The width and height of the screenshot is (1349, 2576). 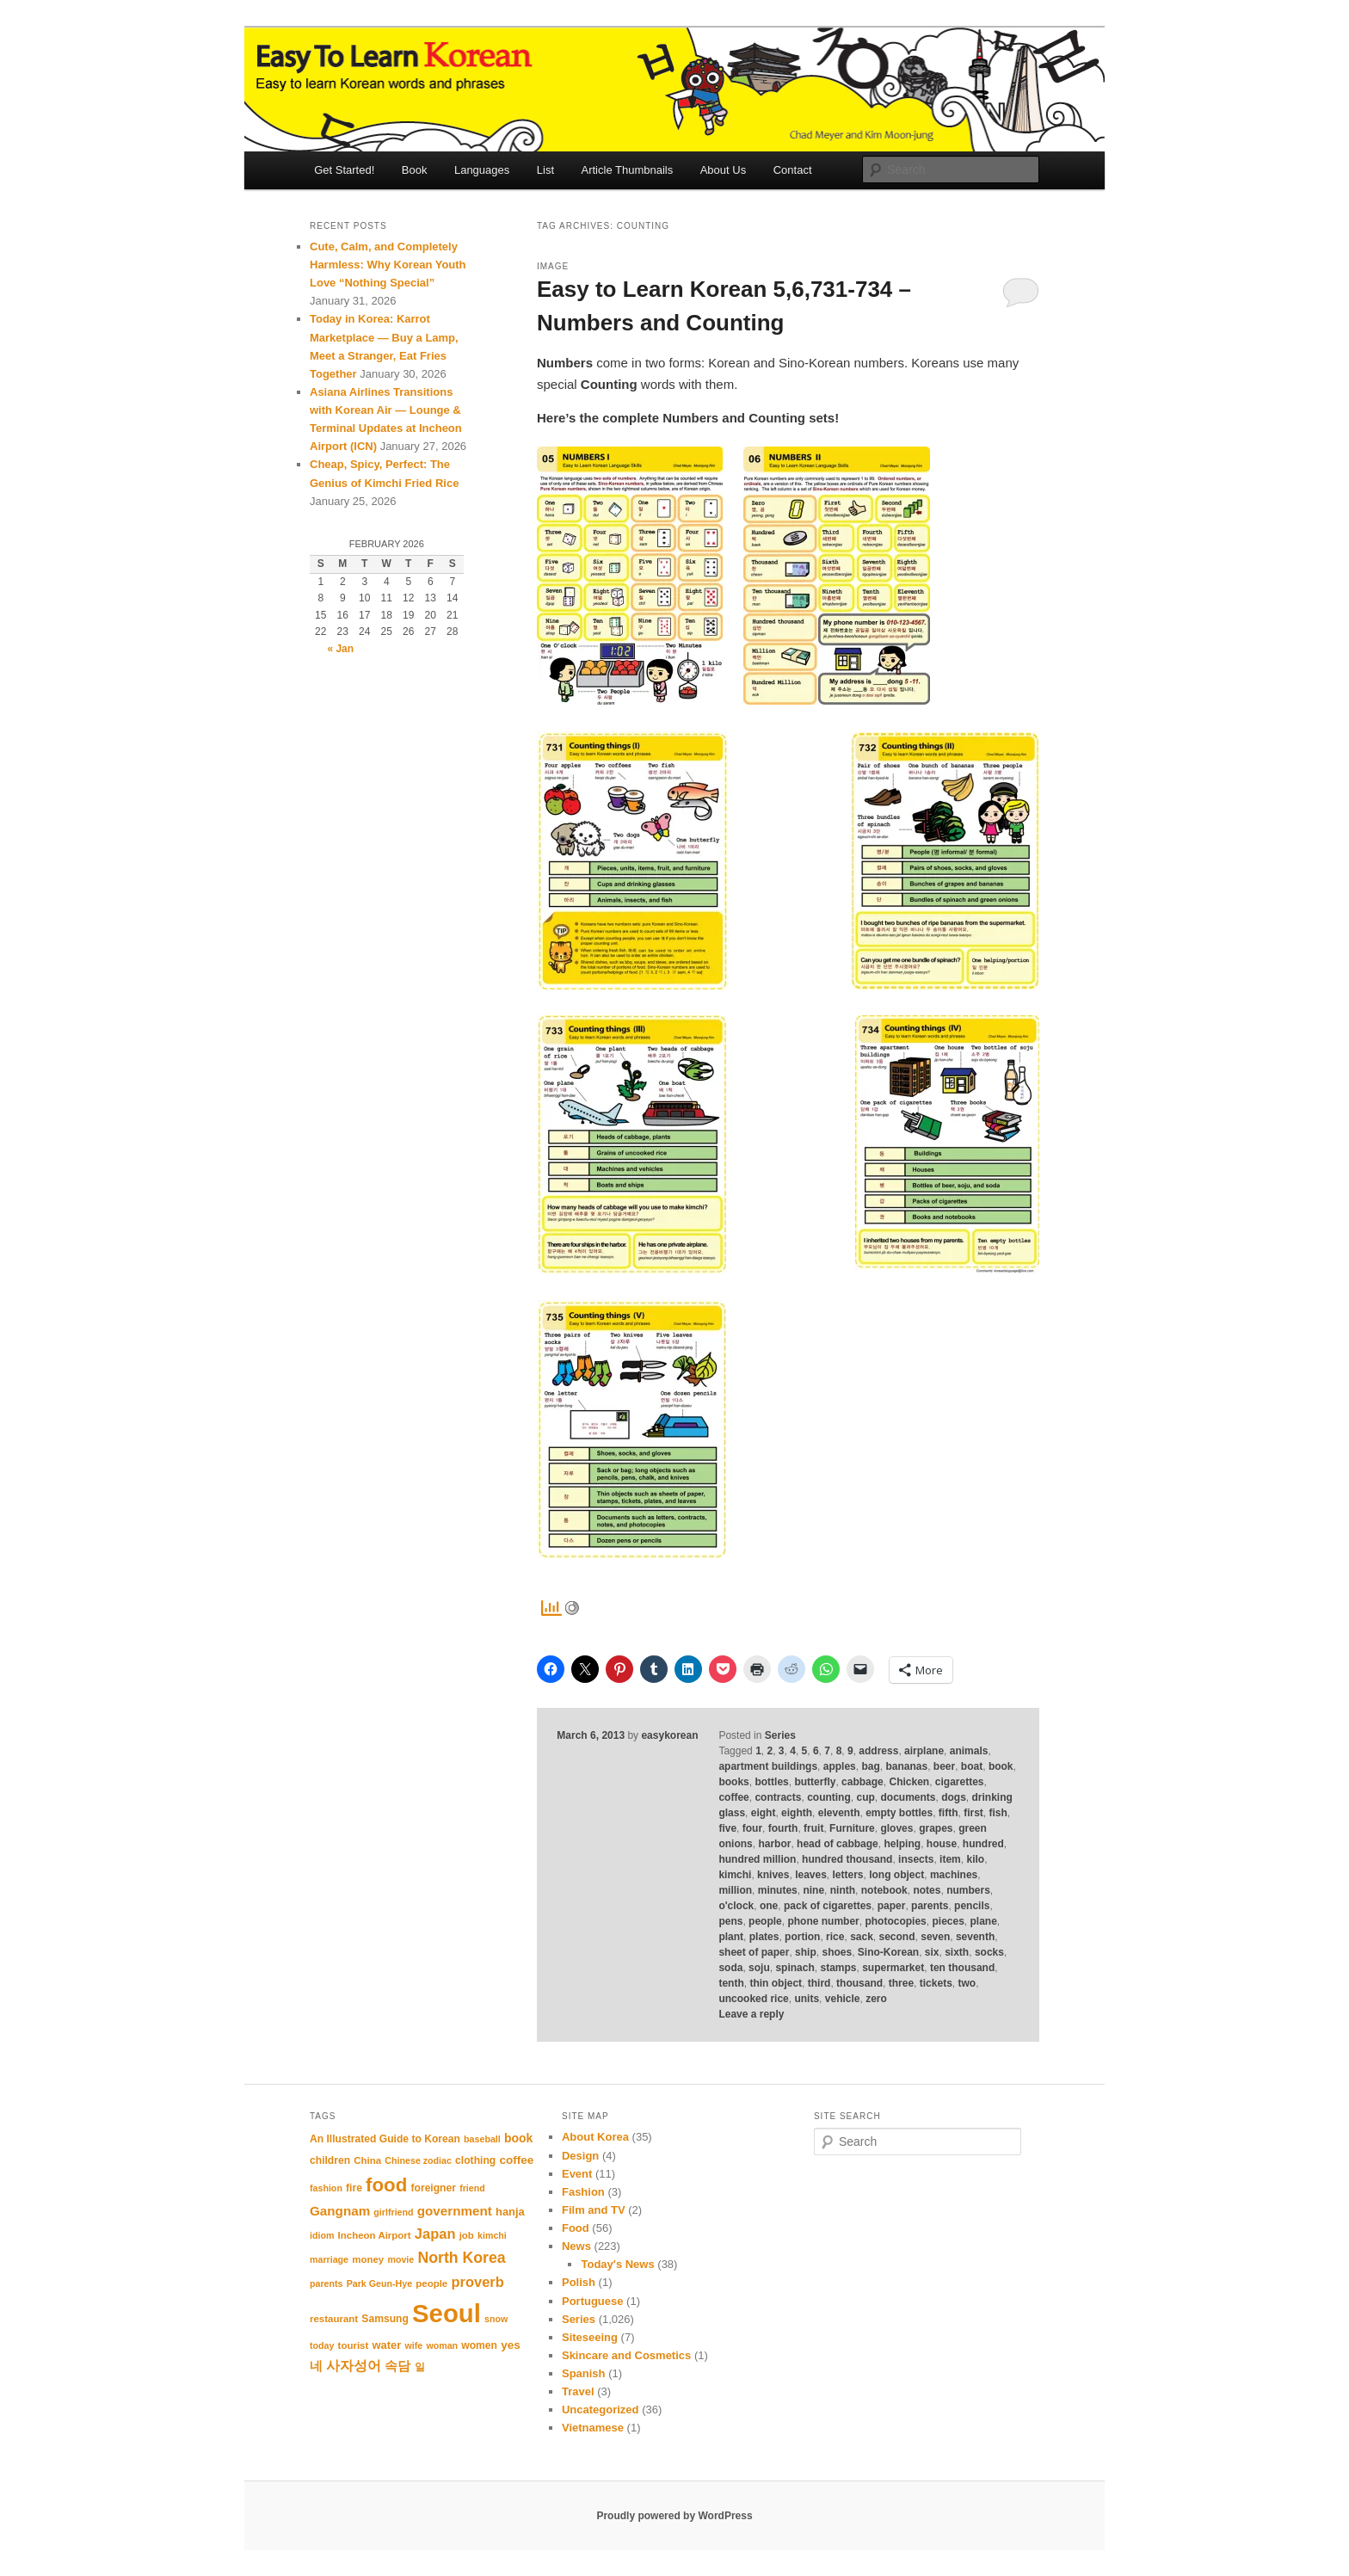 I want to click on proverb [proverb (20 items)], so click(x=477, y=2281).